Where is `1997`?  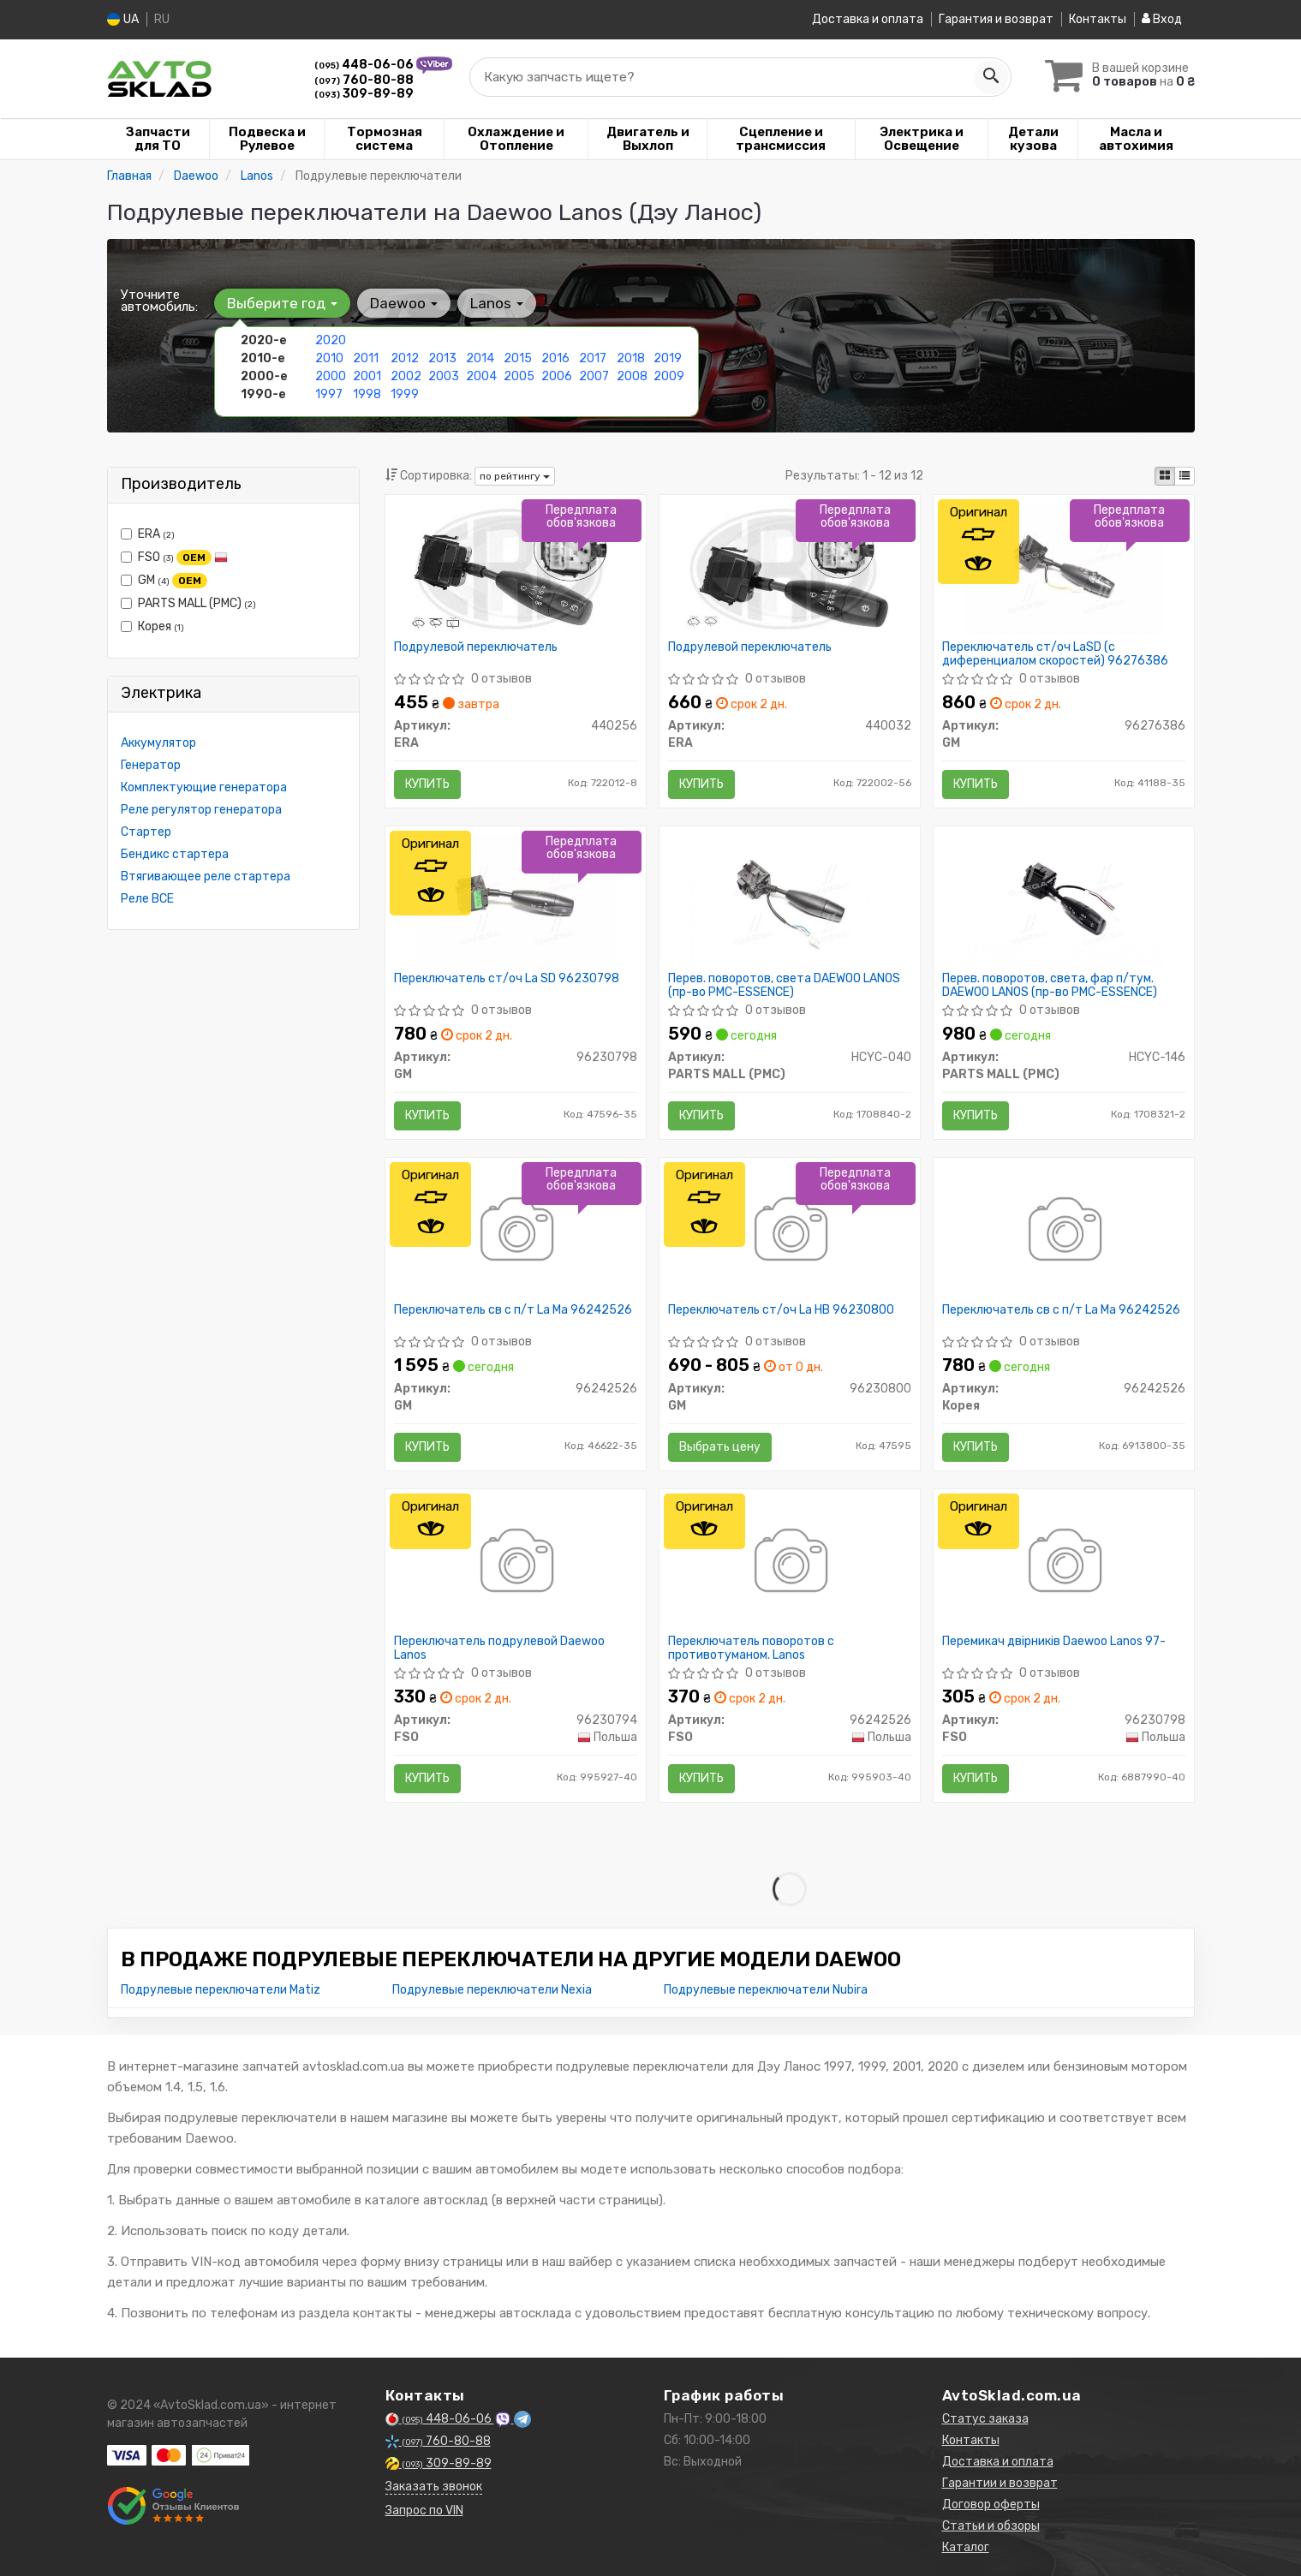
1997 is located at coordinates (329, 393).